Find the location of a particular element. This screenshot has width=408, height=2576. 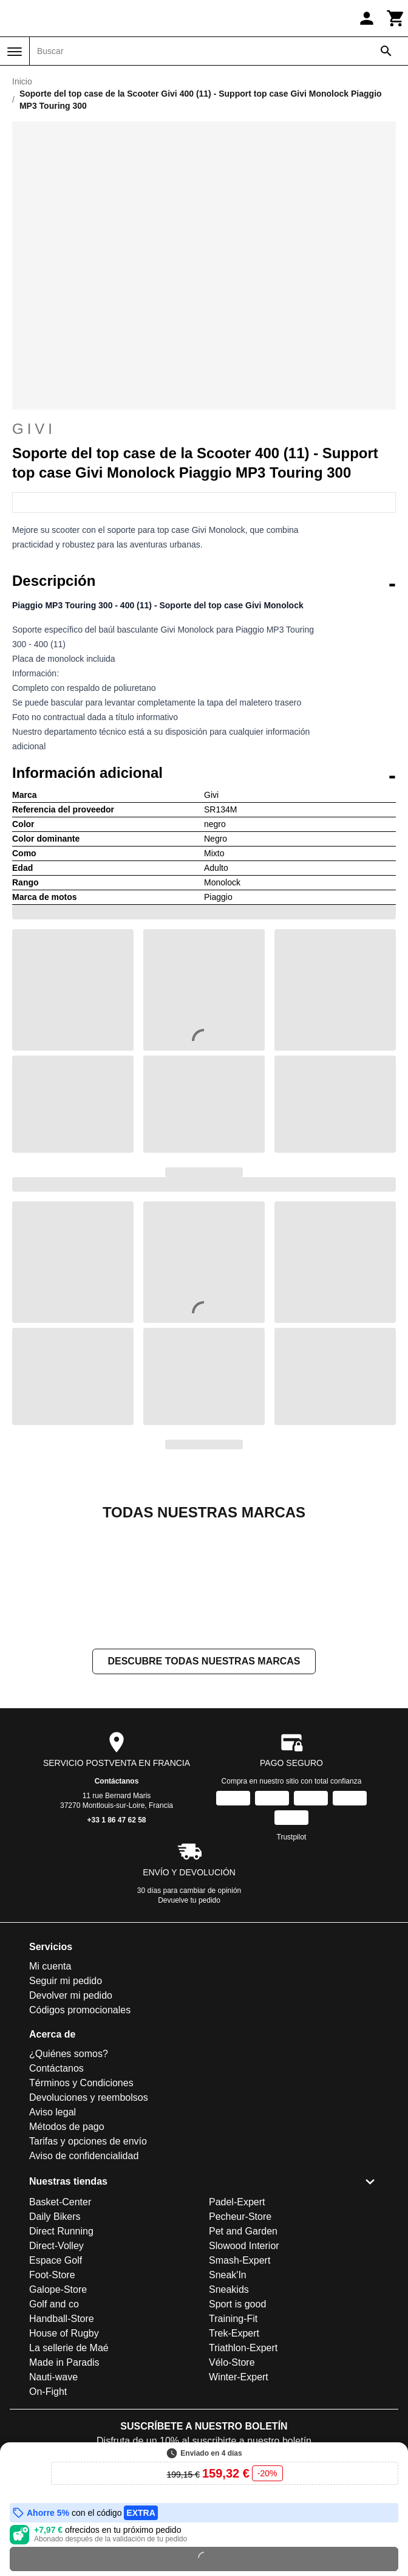

Padel-Expert is located at coordinates (237, 2323).